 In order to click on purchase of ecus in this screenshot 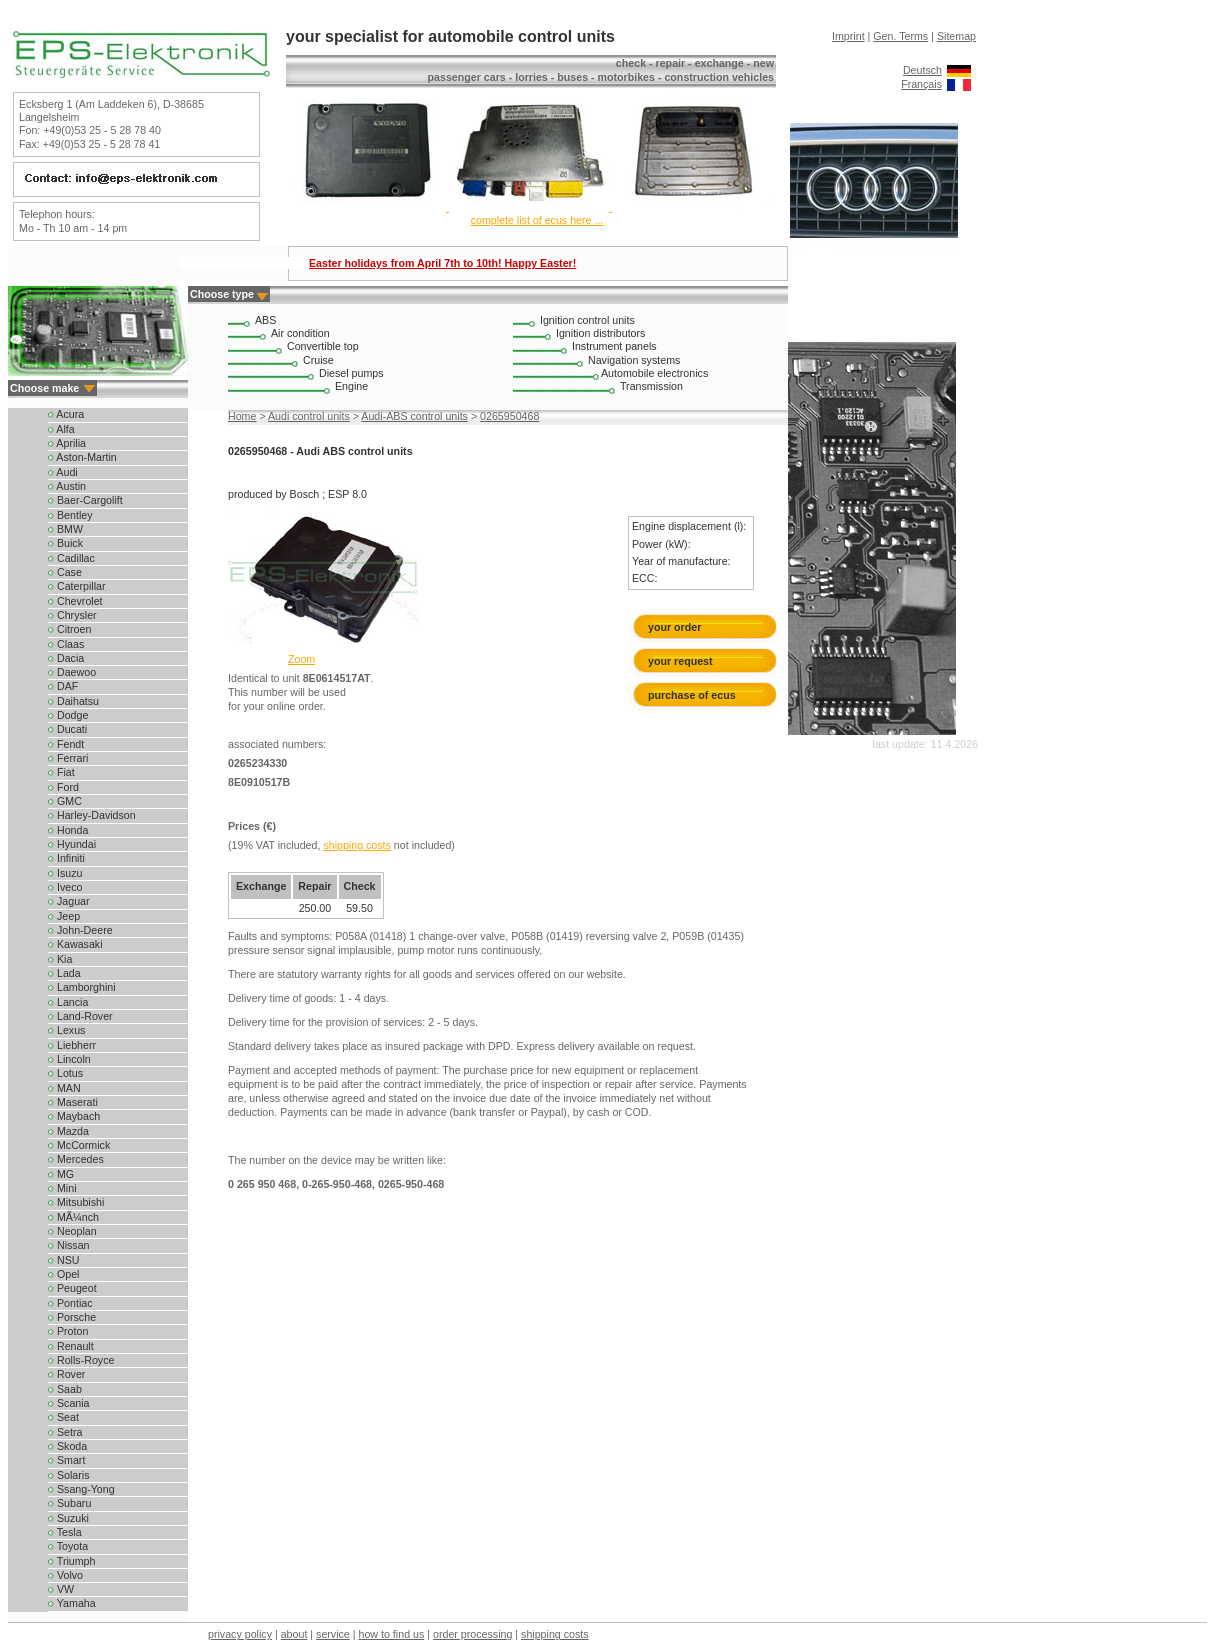, I will do `click(692, 695)`.